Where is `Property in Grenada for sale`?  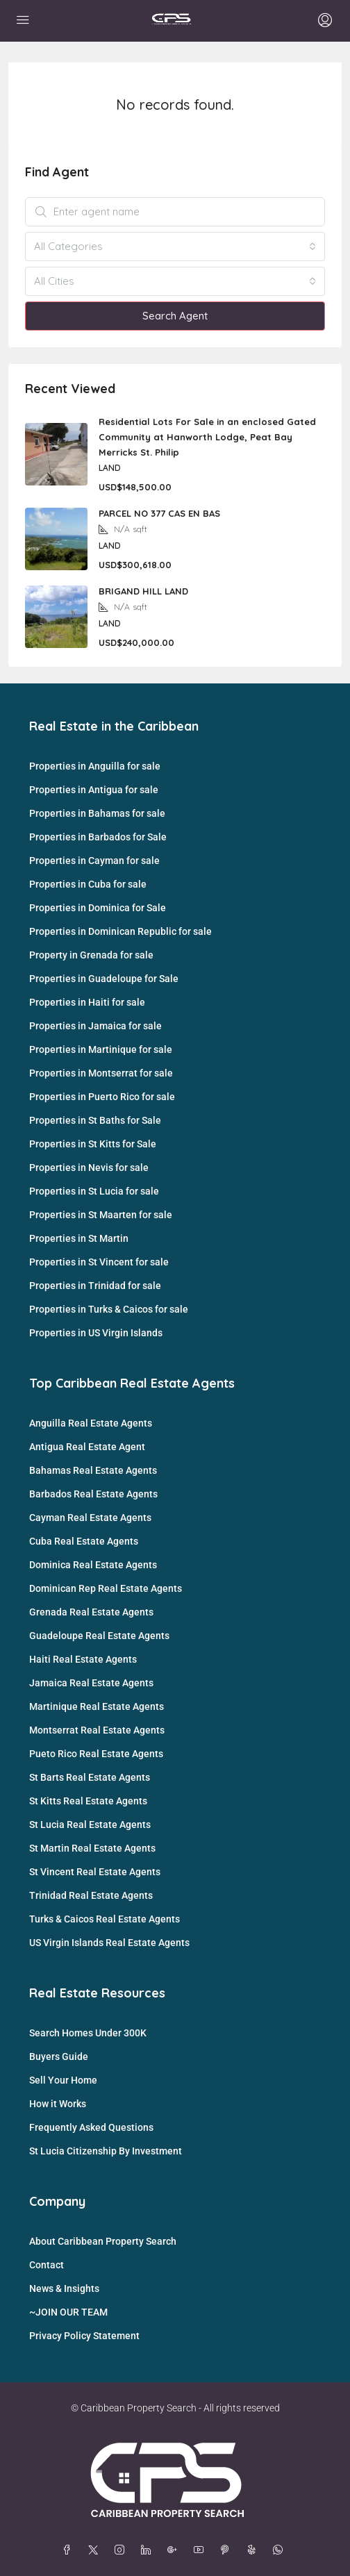
Property in Grenada for sale is located at coordinates (91, 955).